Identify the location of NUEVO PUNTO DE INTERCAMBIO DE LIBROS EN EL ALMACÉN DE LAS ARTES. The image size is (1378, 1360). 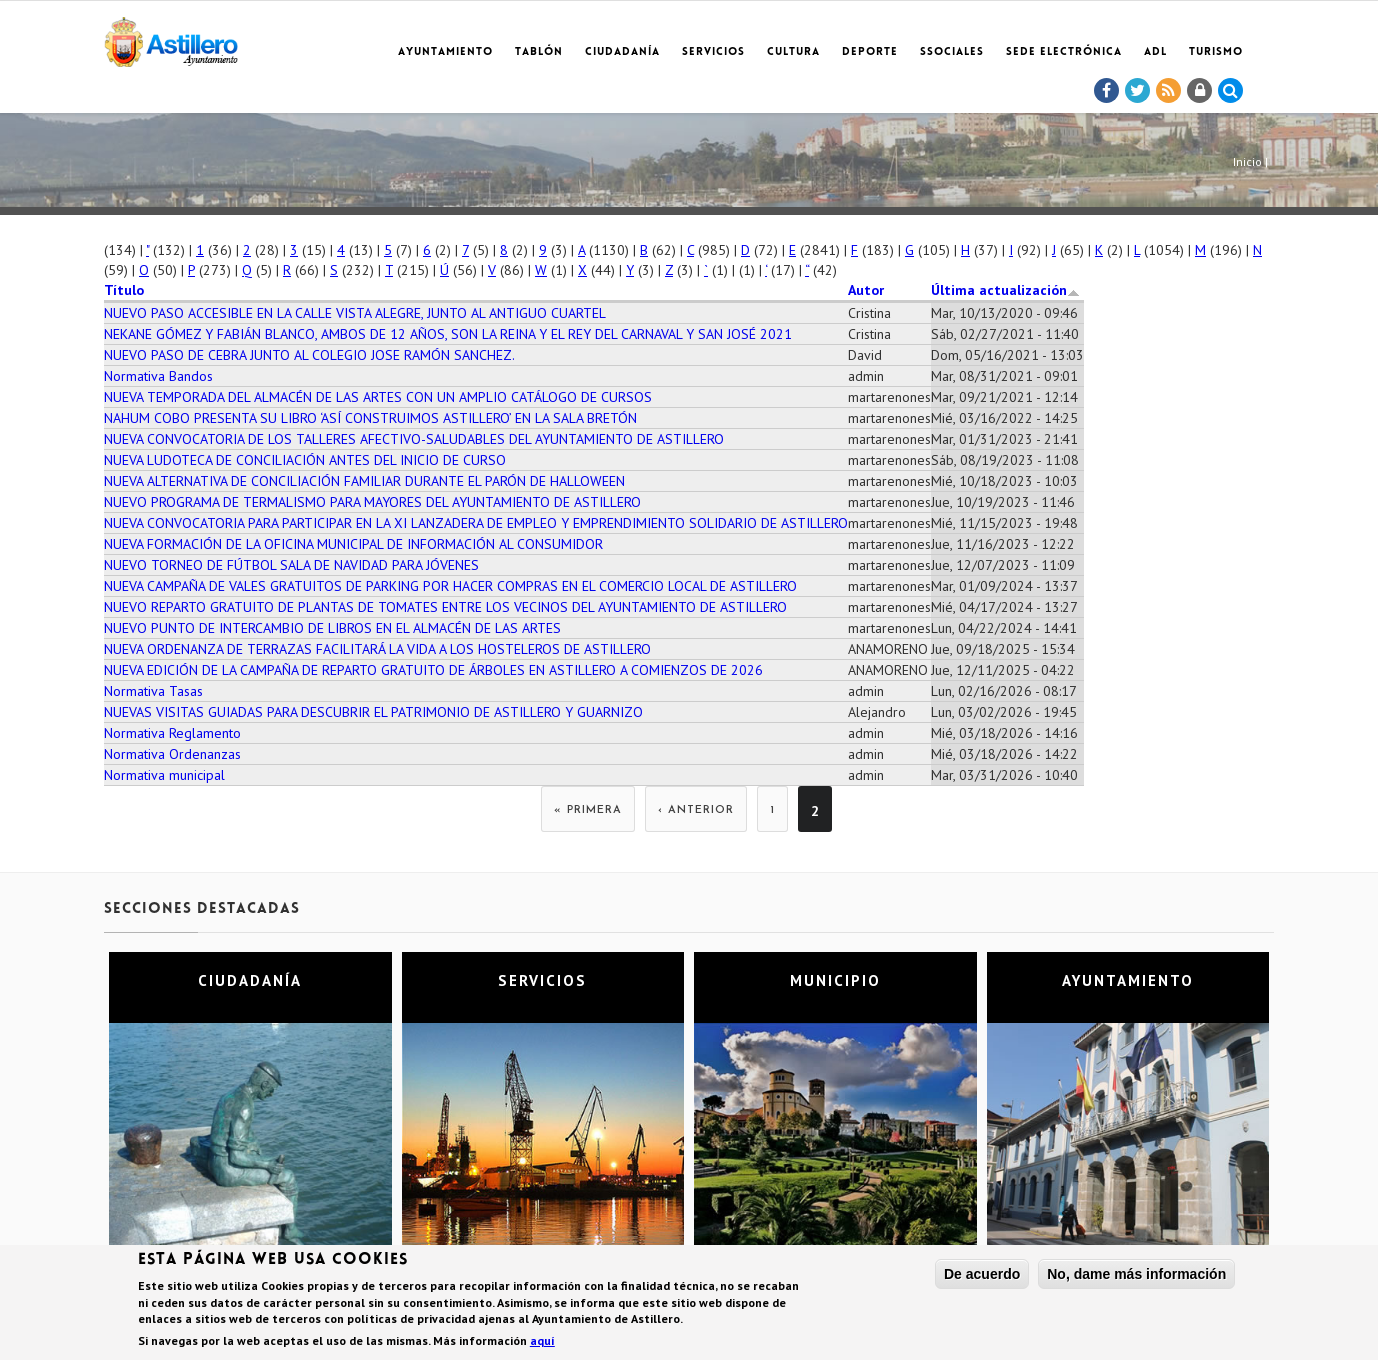
(332, 628).